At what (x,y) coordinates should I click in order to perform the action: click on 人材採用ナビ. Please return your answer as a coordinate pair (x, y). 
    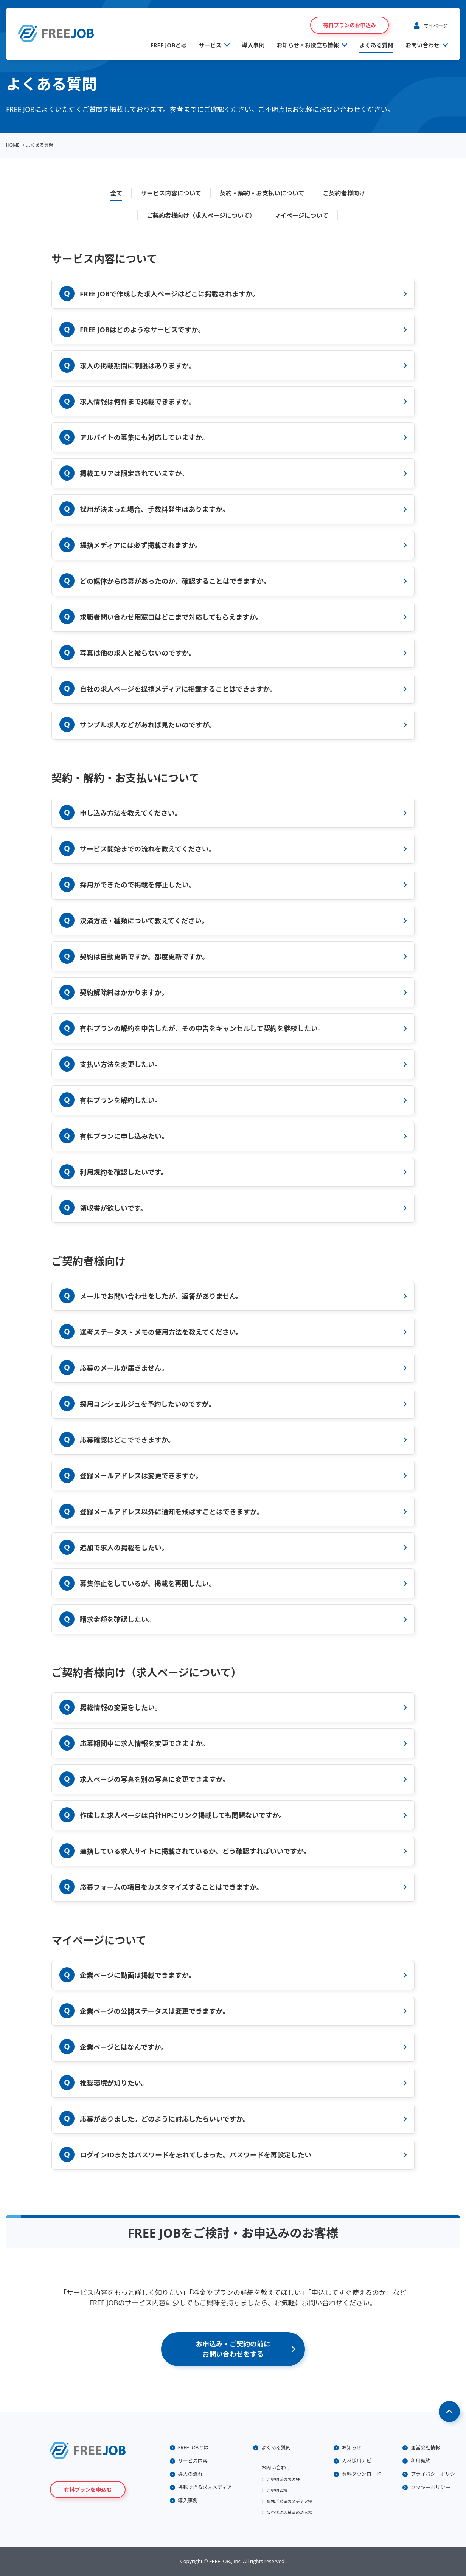
    Looking at the image, I should click on (356, 2460).